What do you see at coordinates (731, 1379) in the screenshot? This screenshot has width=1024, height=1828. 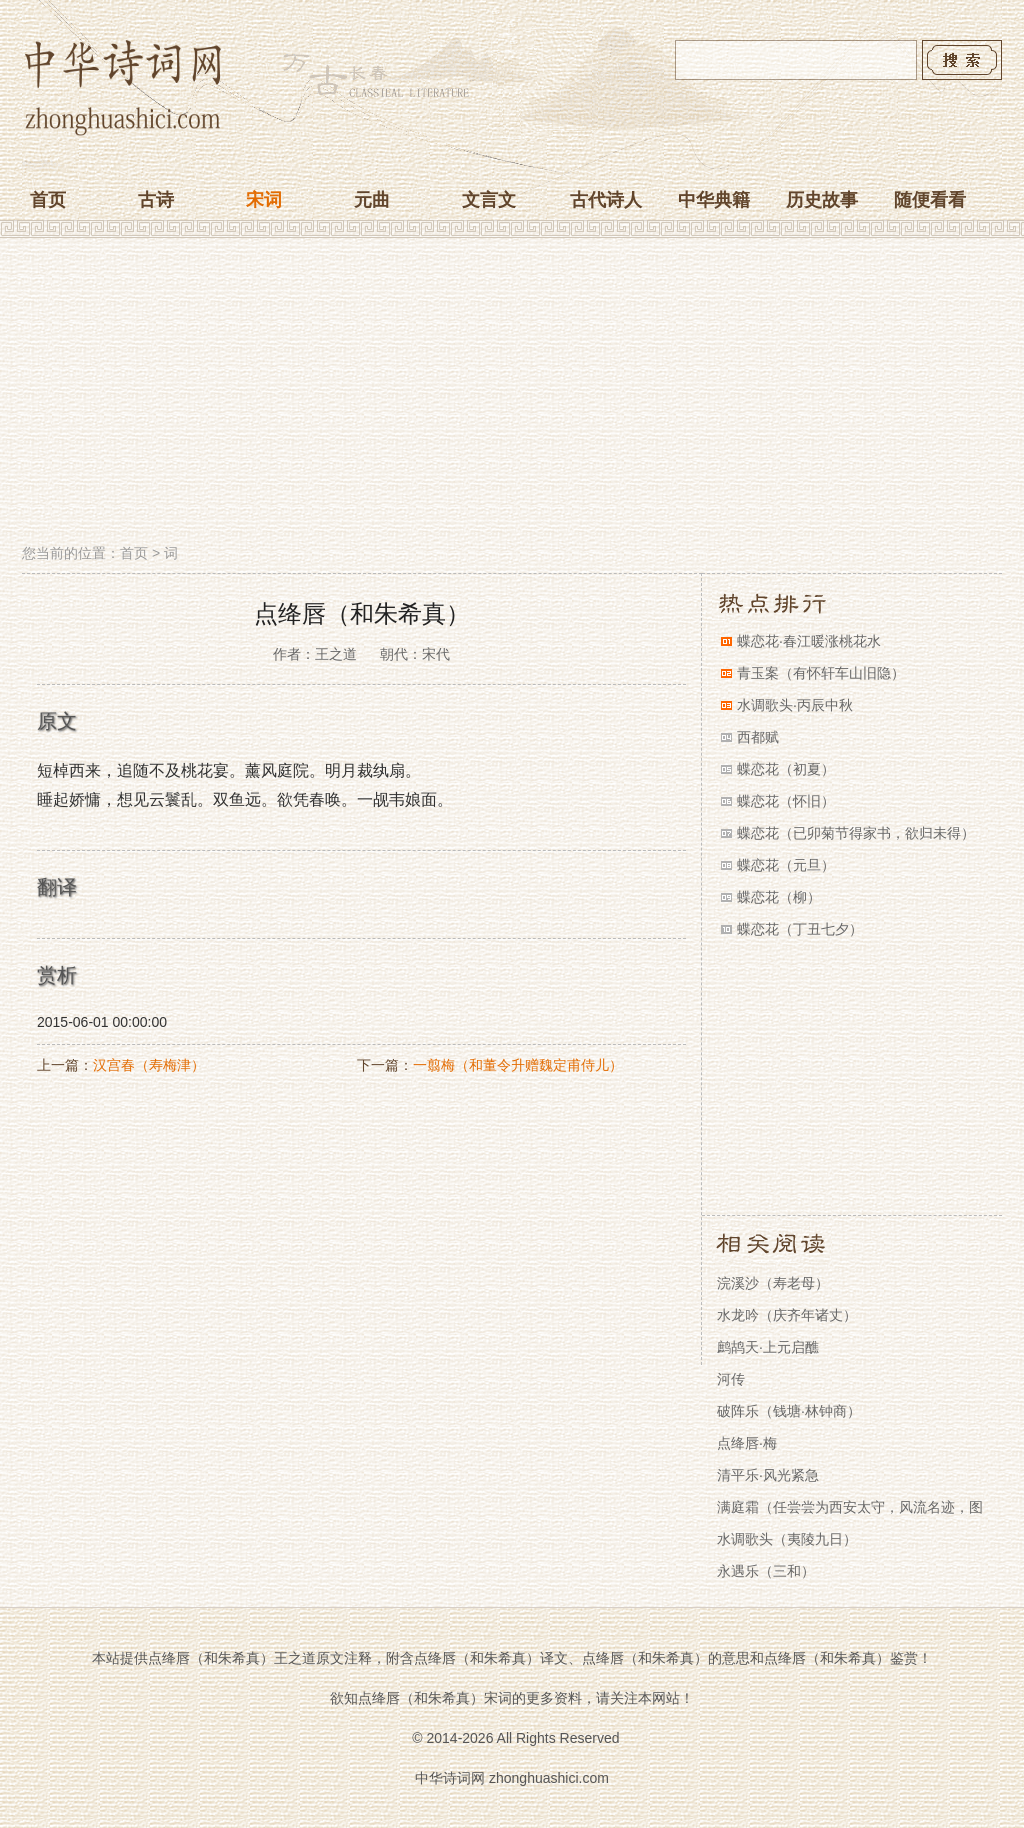 I see `河传` at bounding box center [731, 1379].